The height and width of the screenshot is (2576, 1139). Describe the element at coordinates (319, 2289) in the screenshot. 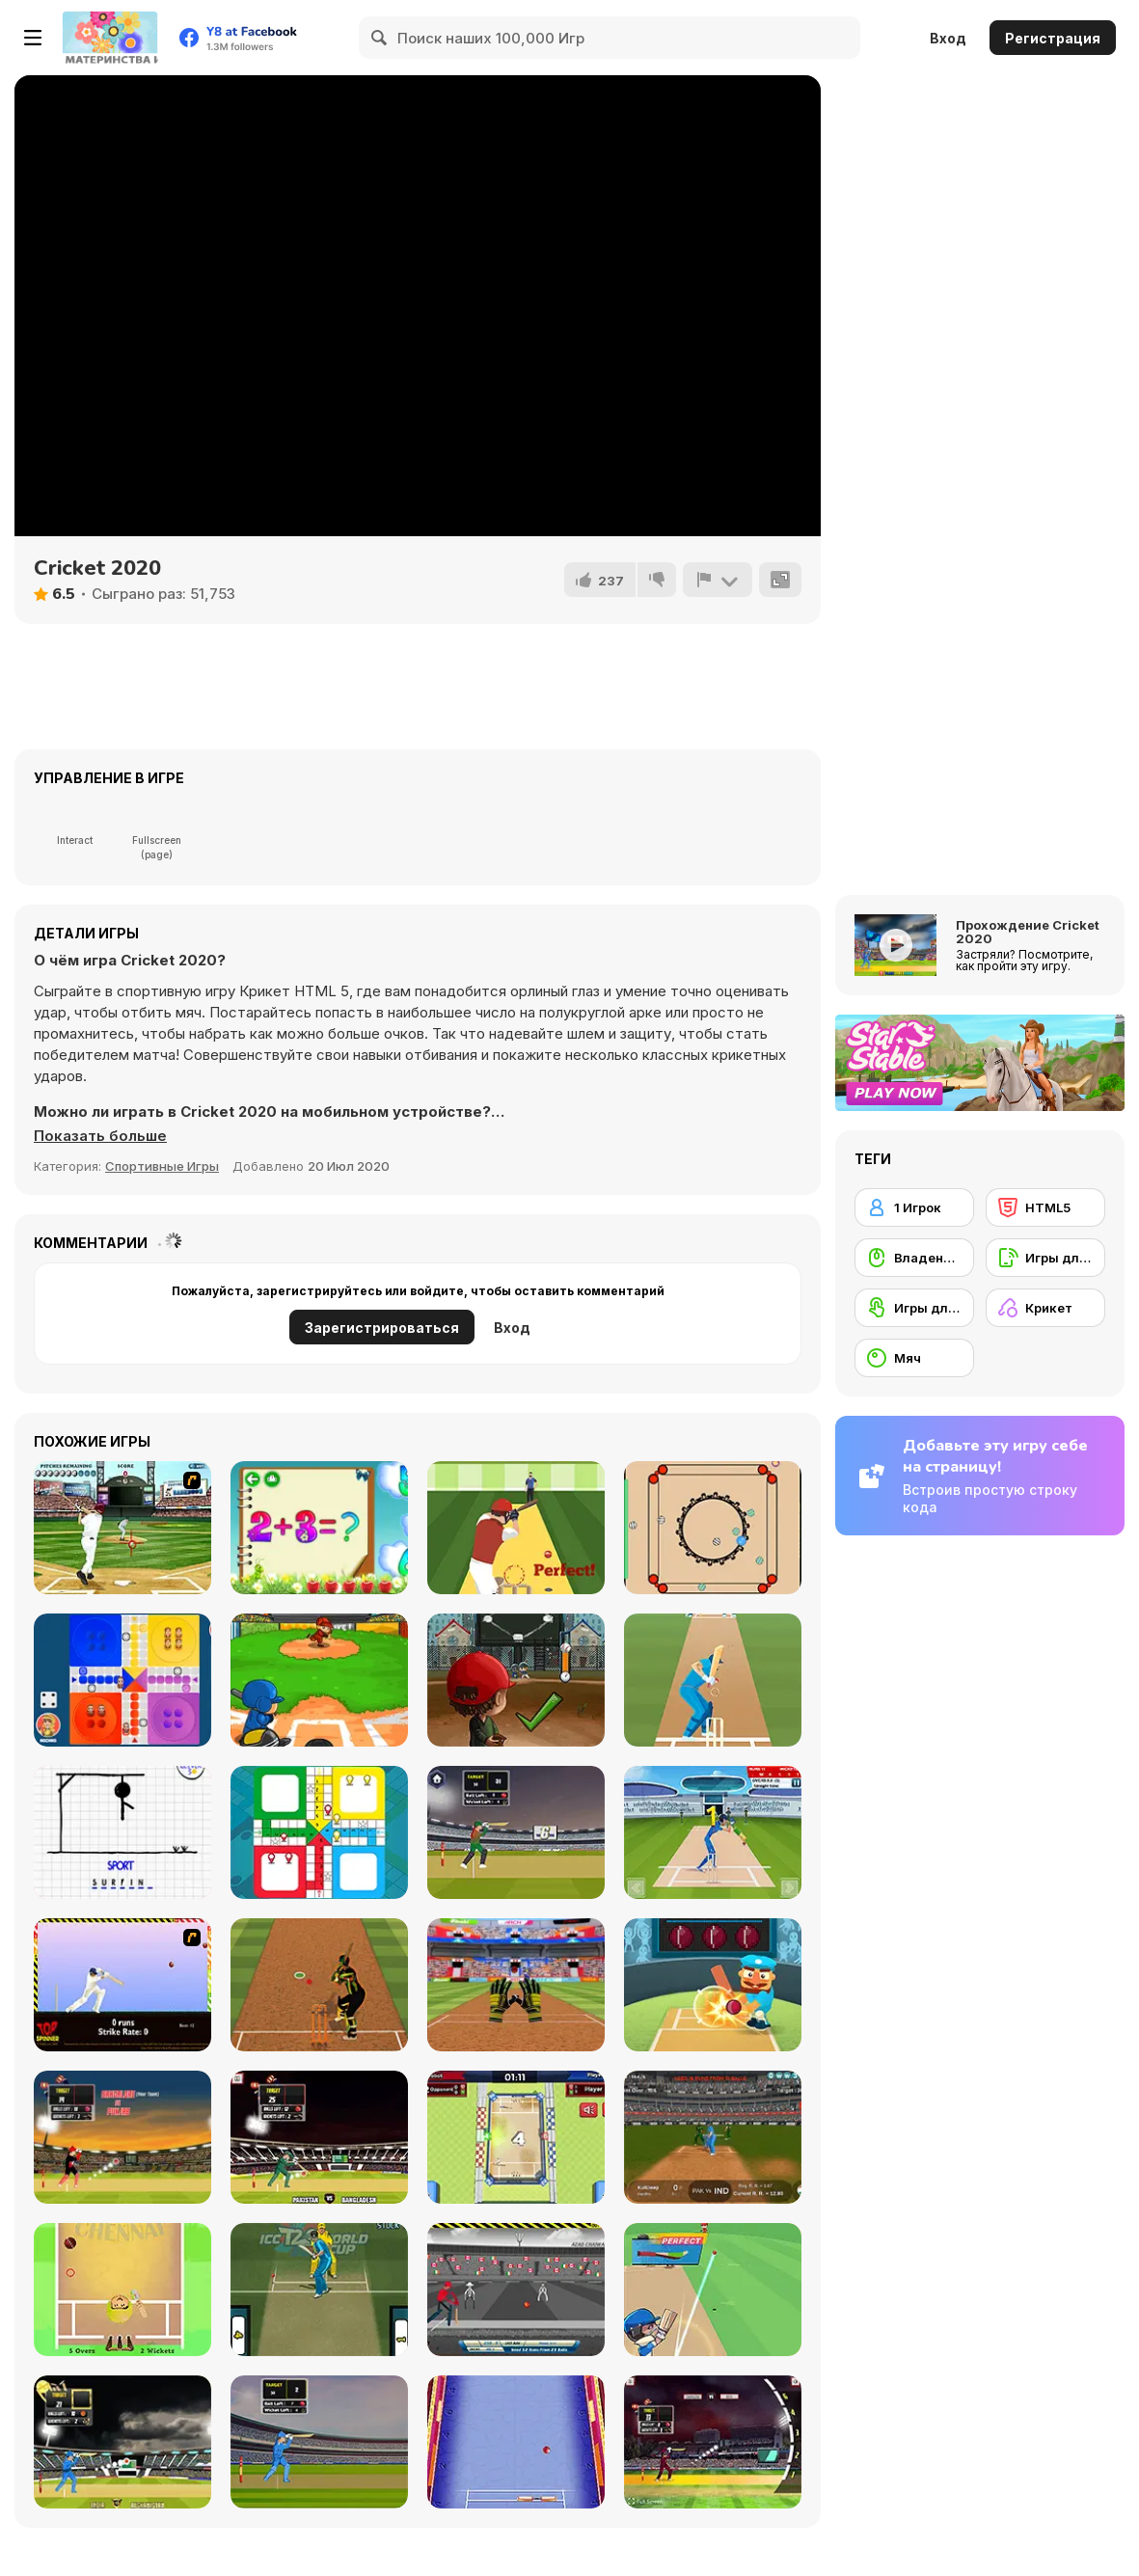

I see `[ICC T20 Worldcup]` at that location.